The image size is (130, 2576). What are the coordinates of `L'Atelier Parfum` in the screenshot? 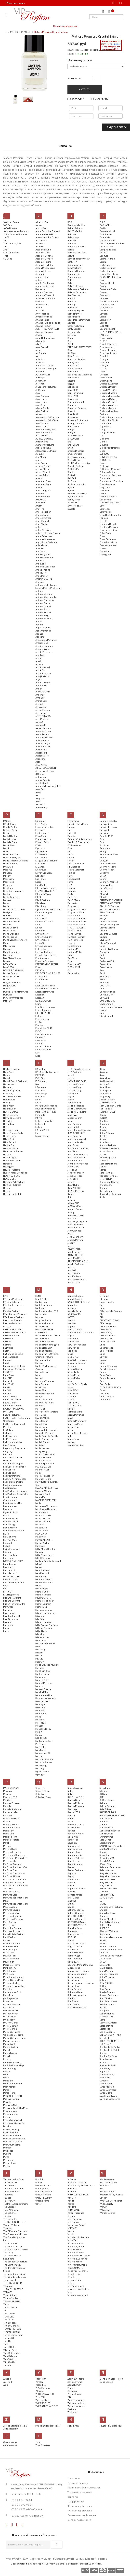 It's located at (11, 1311).